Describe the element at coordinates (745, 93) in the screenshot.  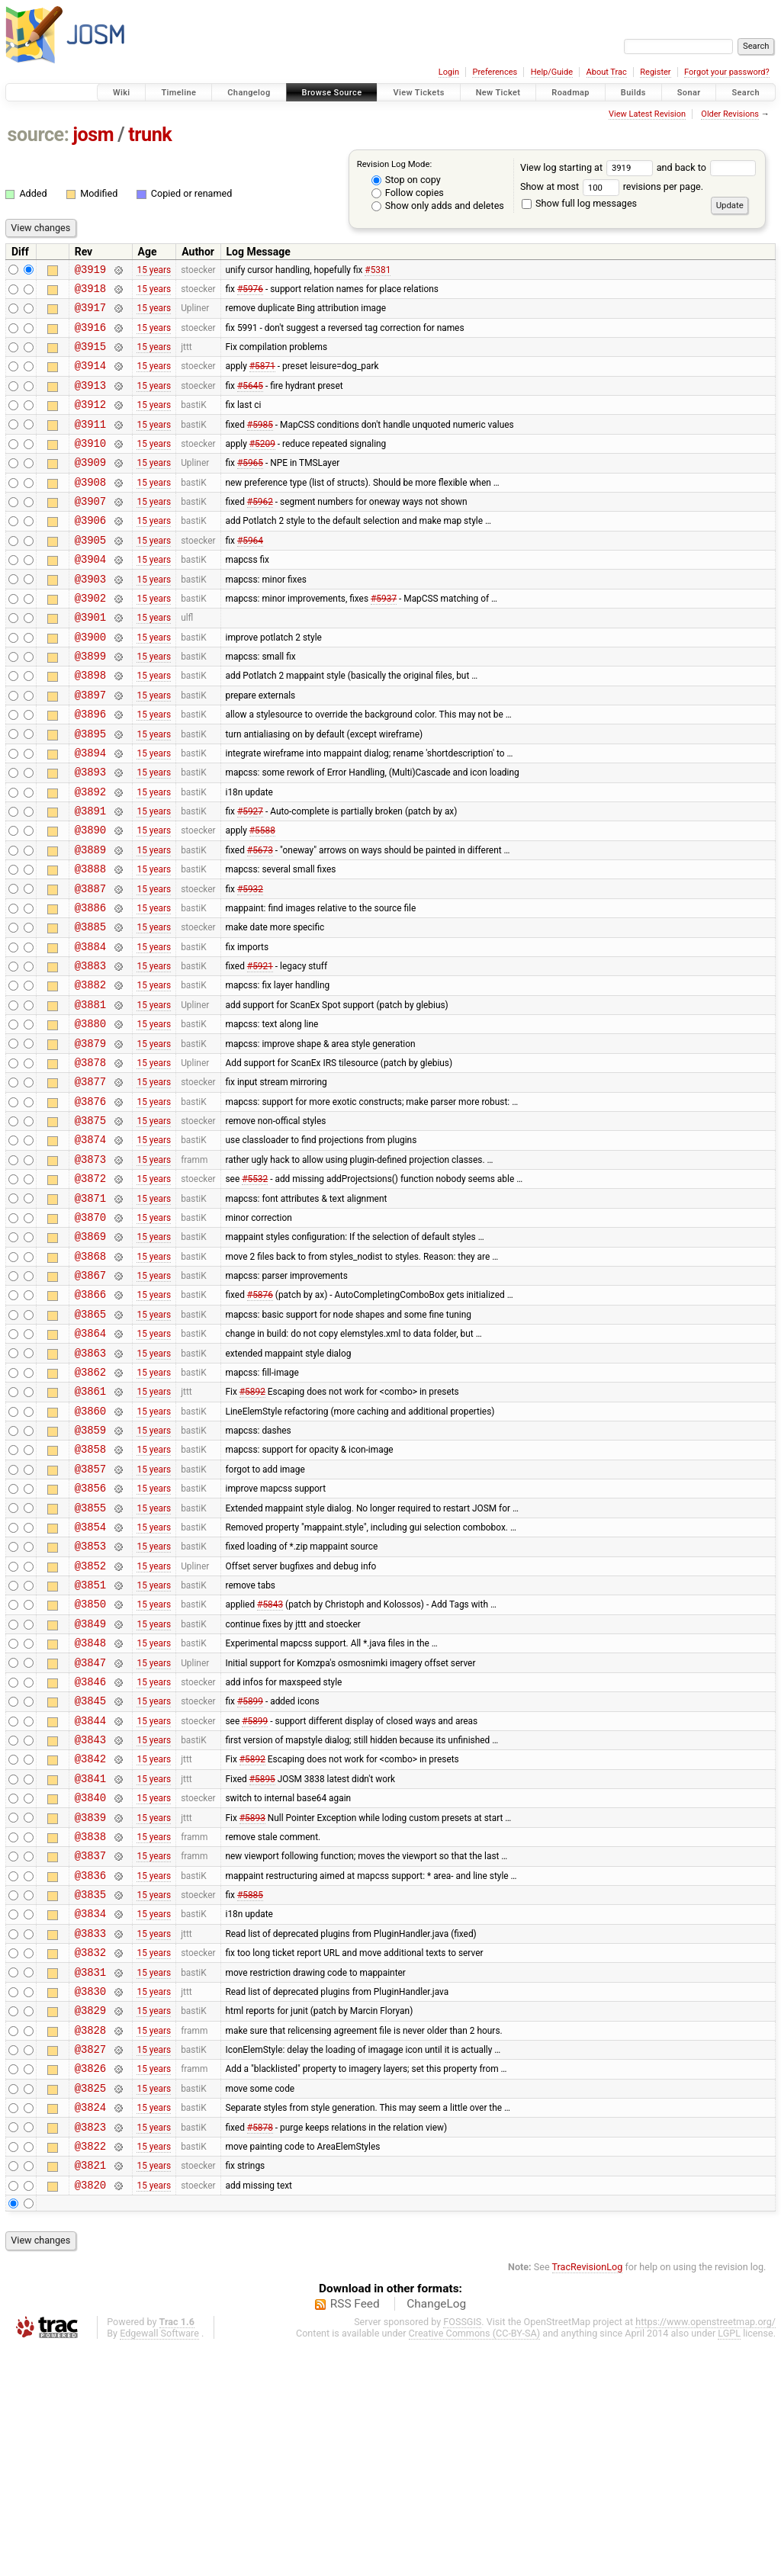
I see `Search` at that location.